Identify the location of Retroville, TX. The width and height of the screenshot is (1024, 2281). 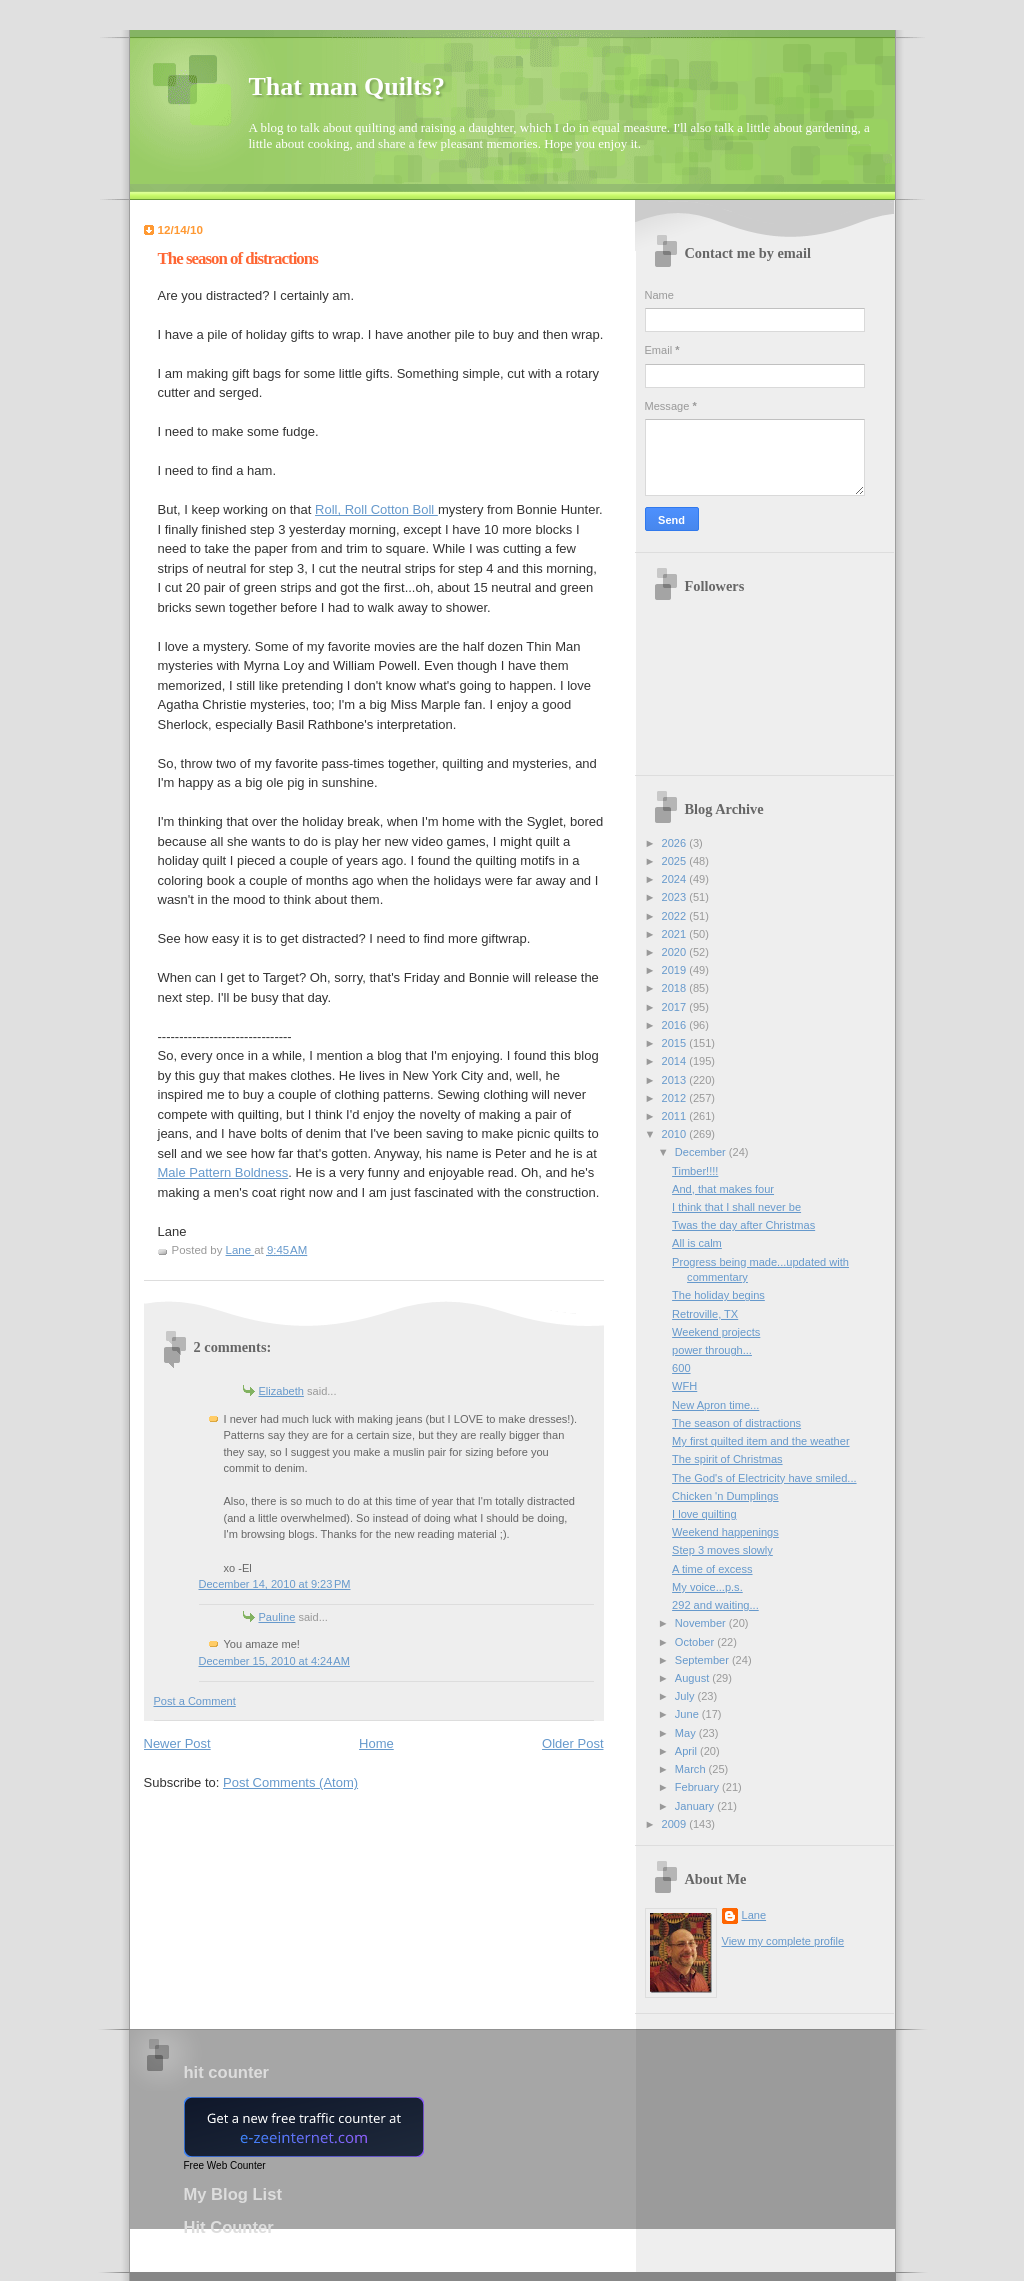
(705, 1314).